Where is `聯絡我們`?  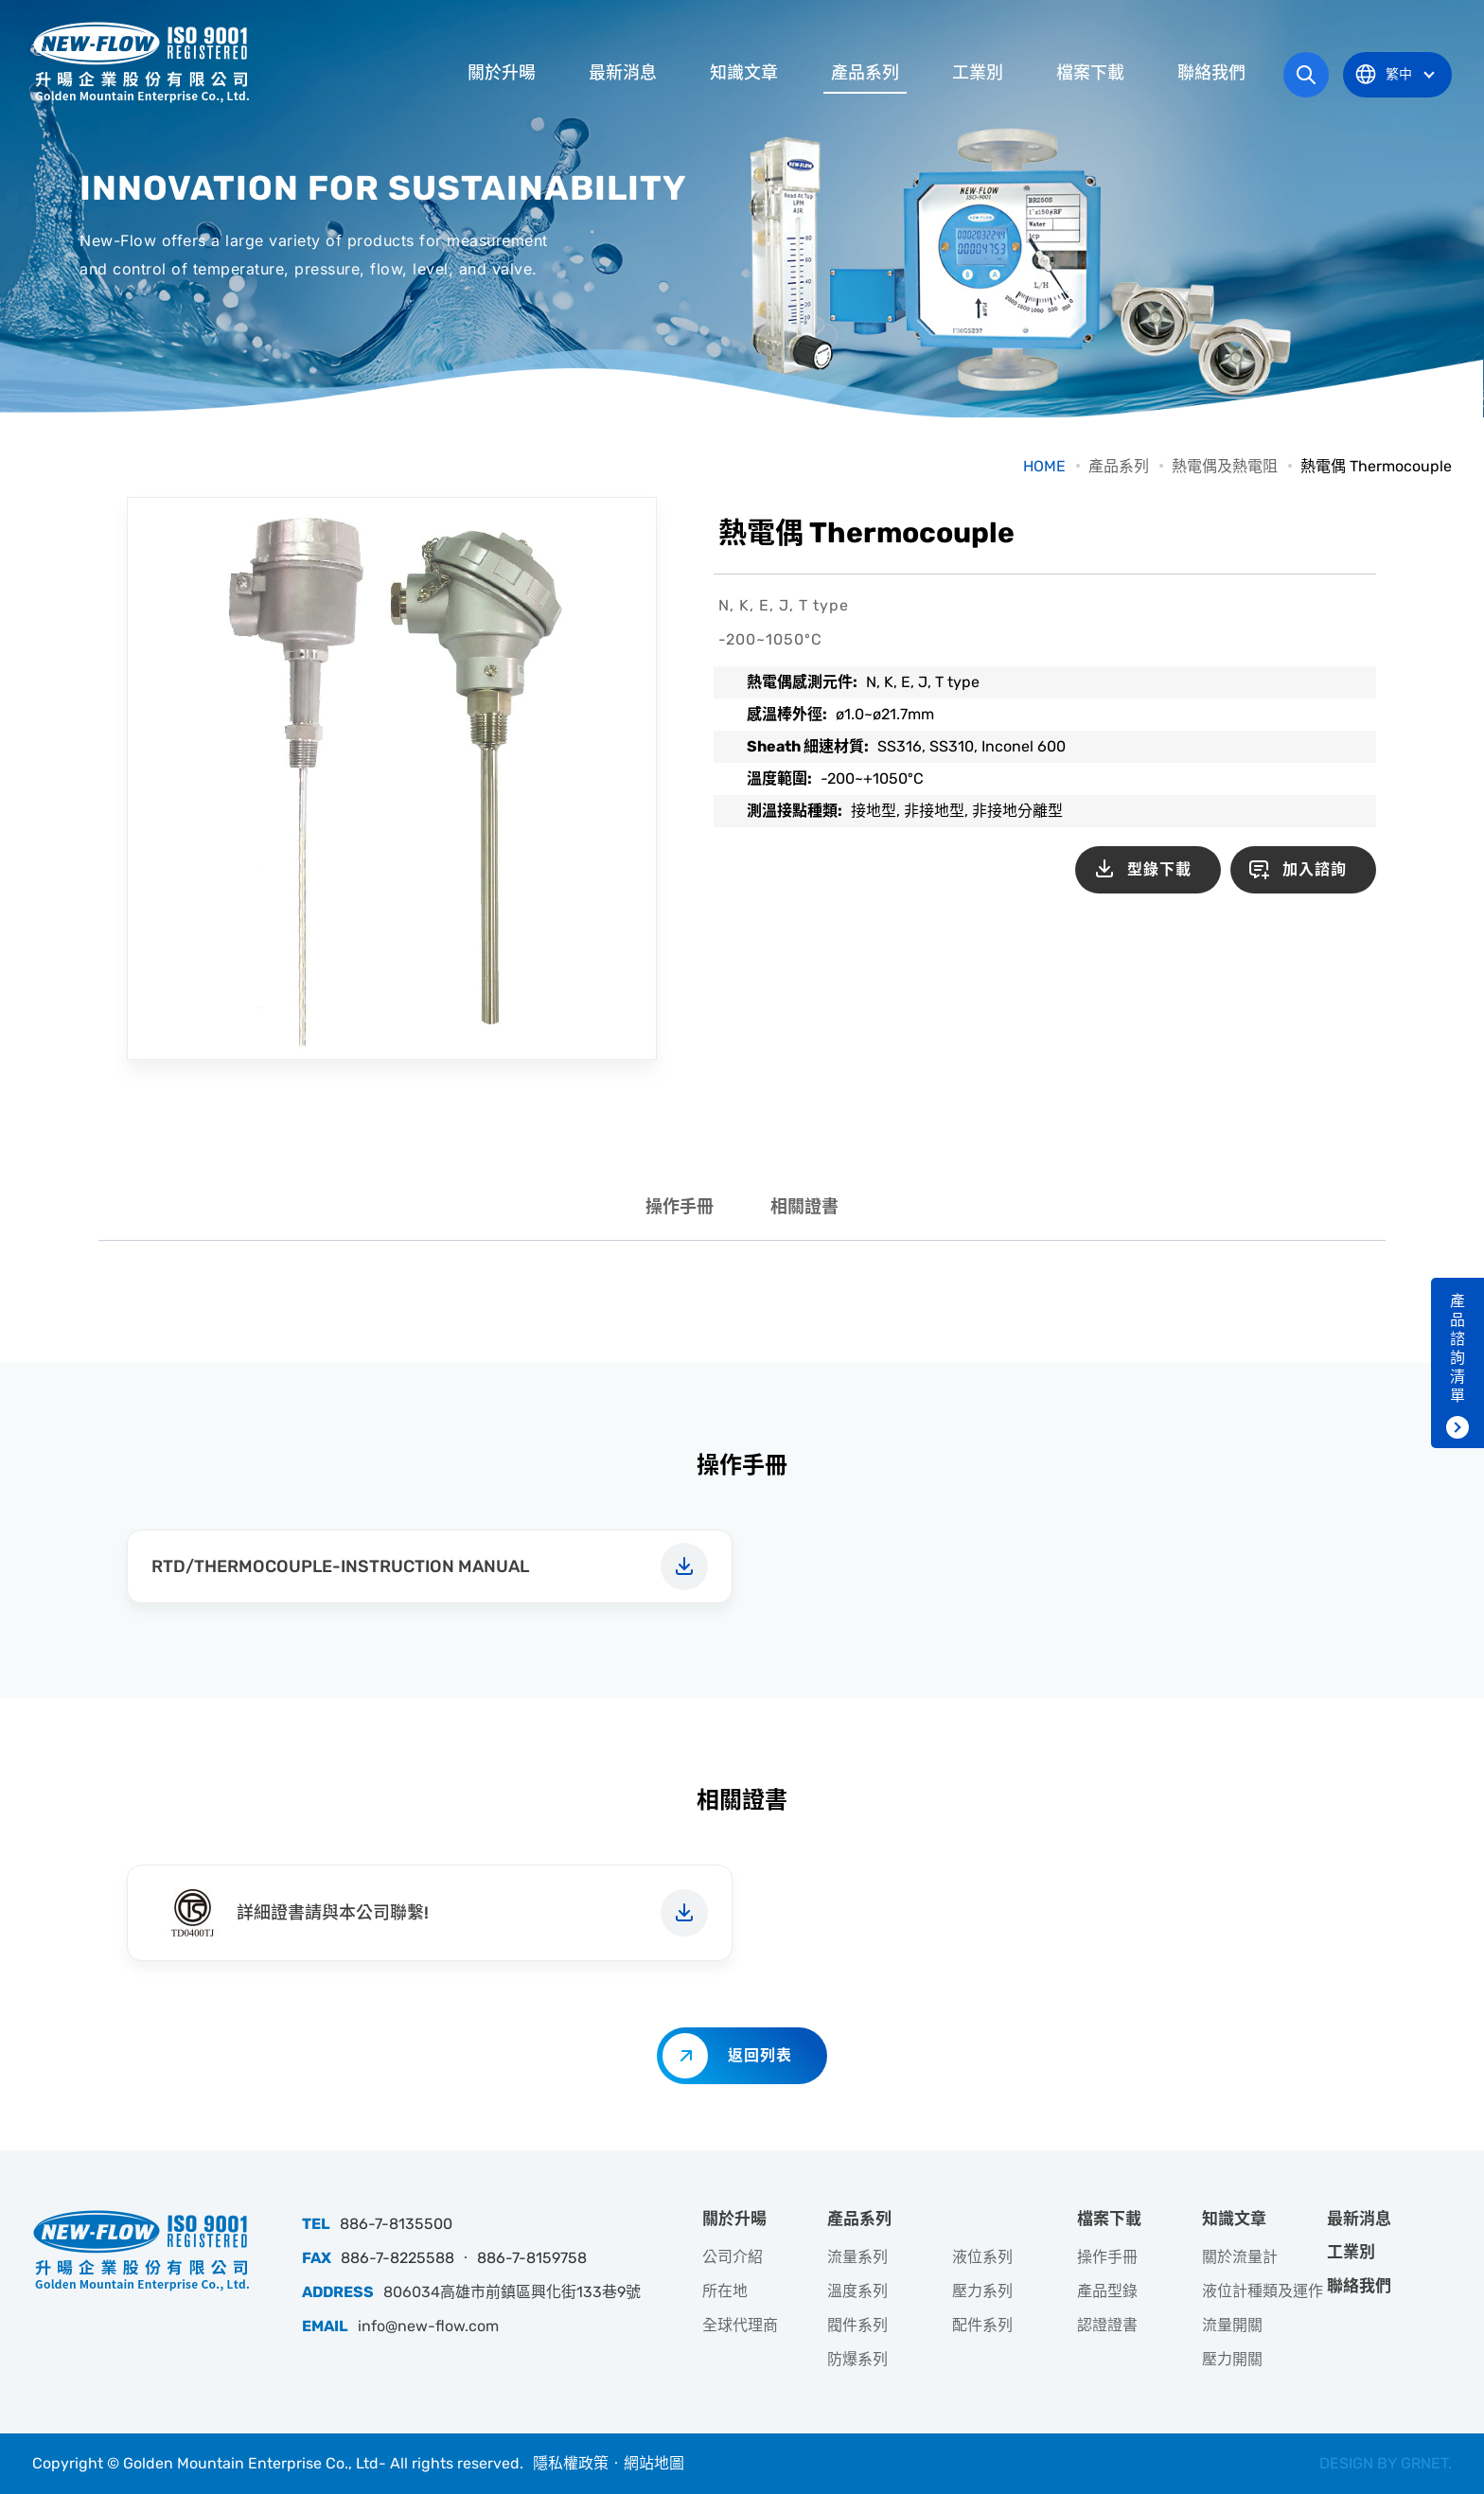 聯絡我們 is located at coordinates (1211, 72).